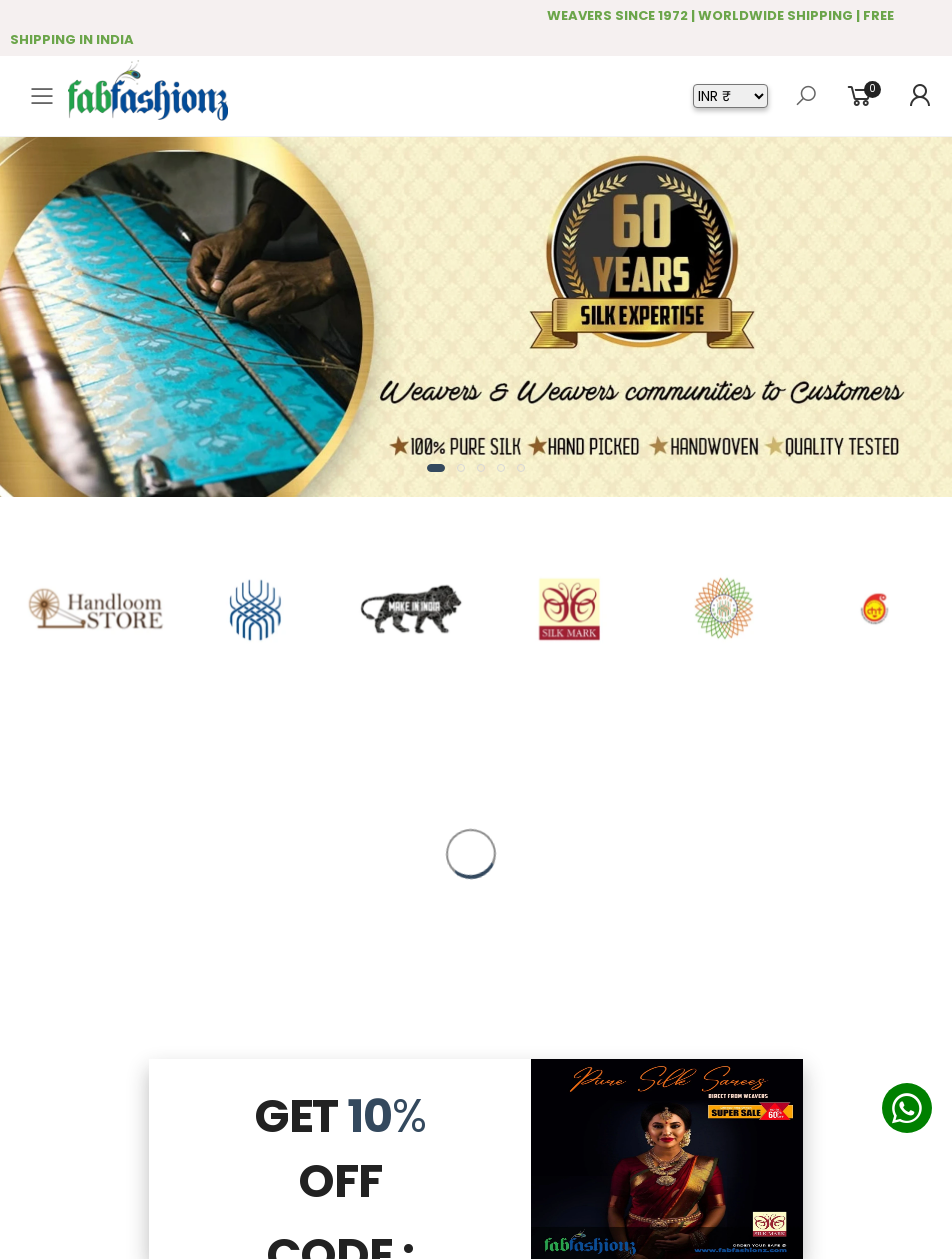  Describe the element at coordinates (436, 468) in the screenshot. I see `[button]` at that location.